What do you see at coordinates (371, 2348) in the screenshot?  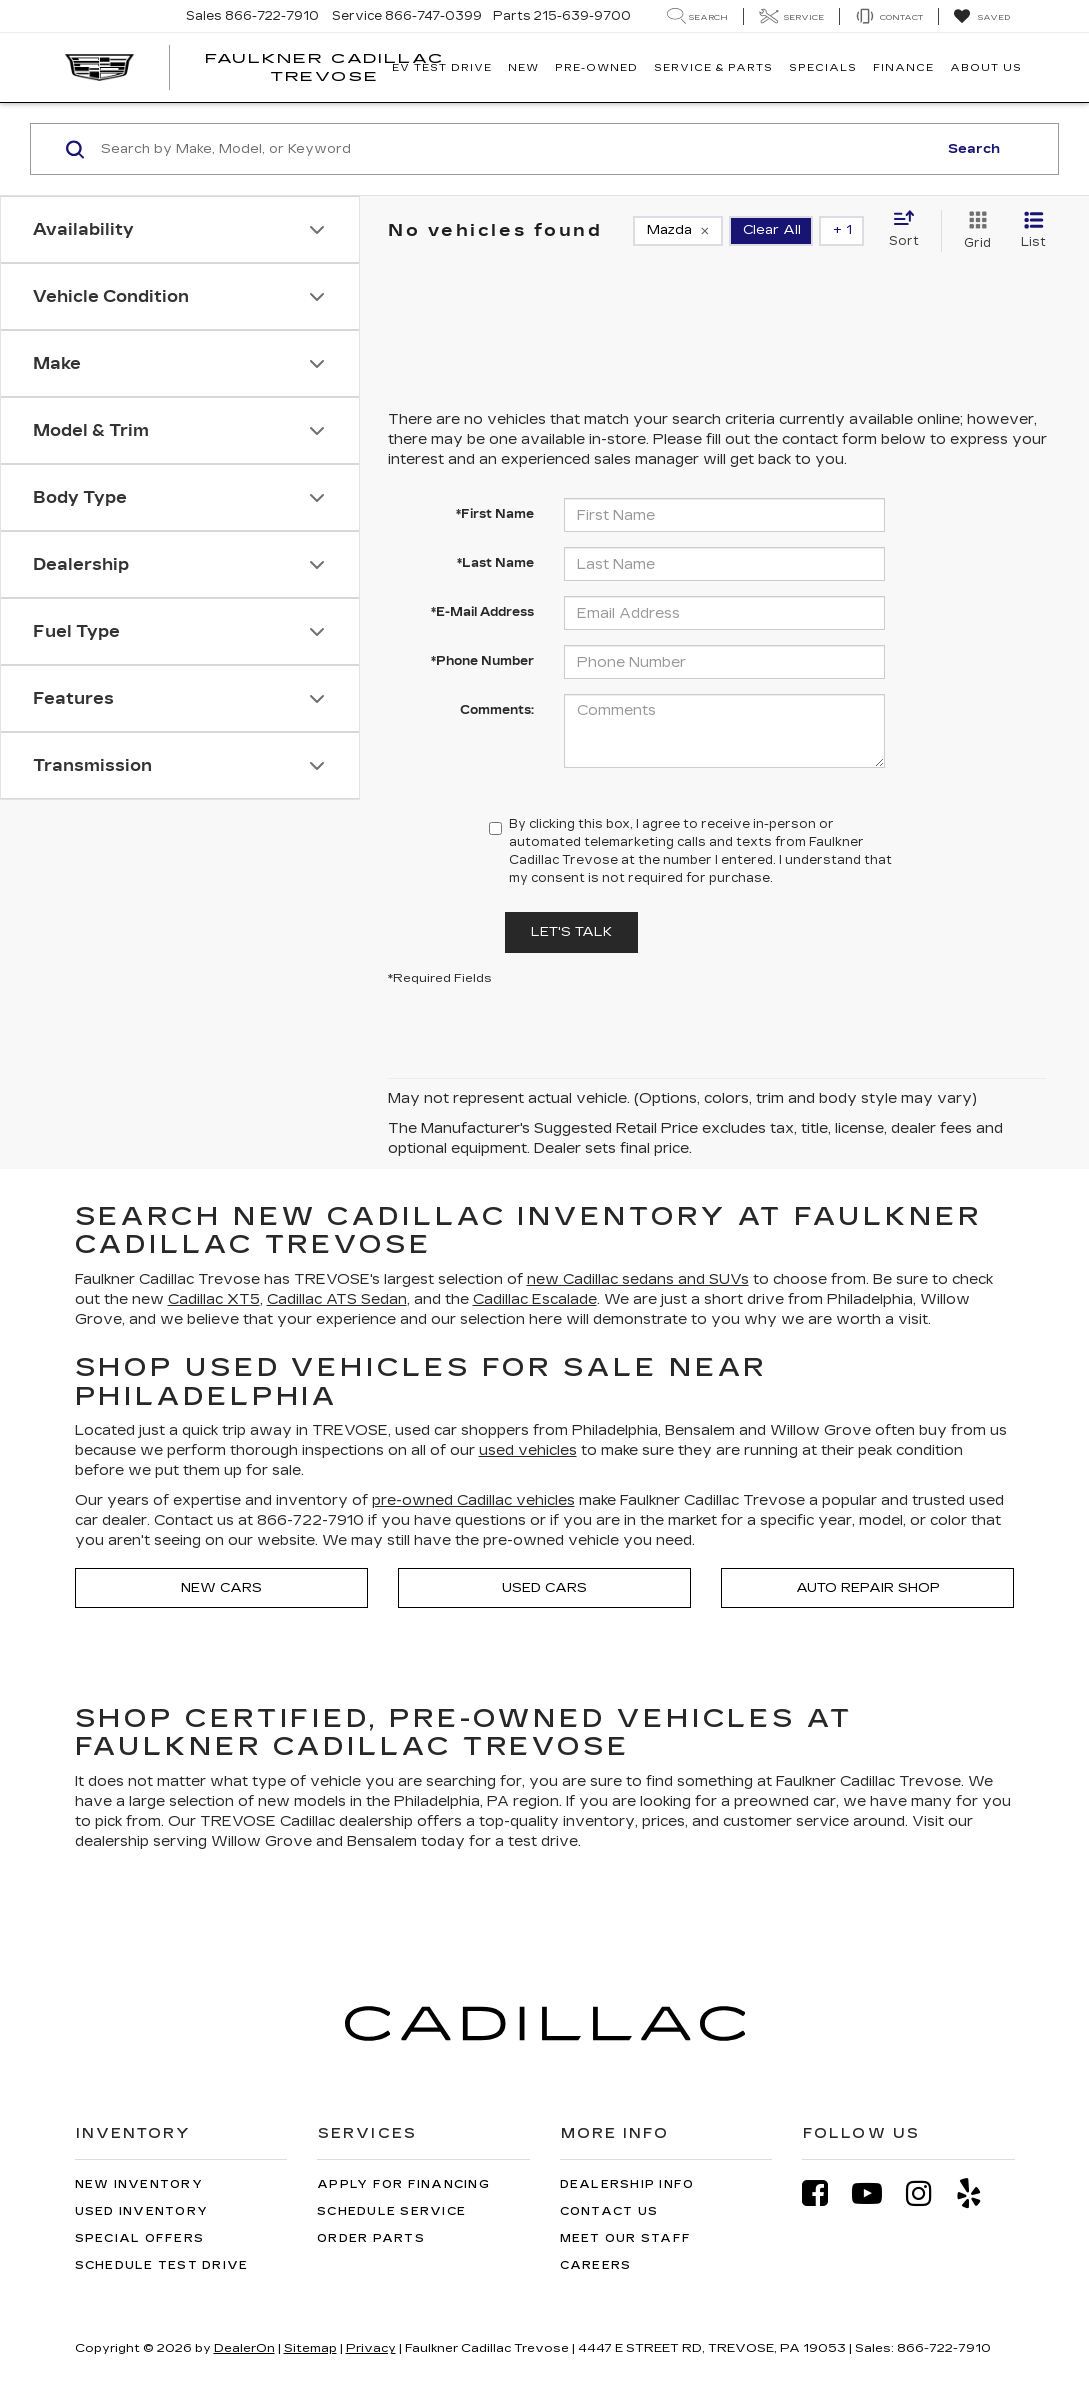 I see `Privacy` at bounding box center [371, 2348].